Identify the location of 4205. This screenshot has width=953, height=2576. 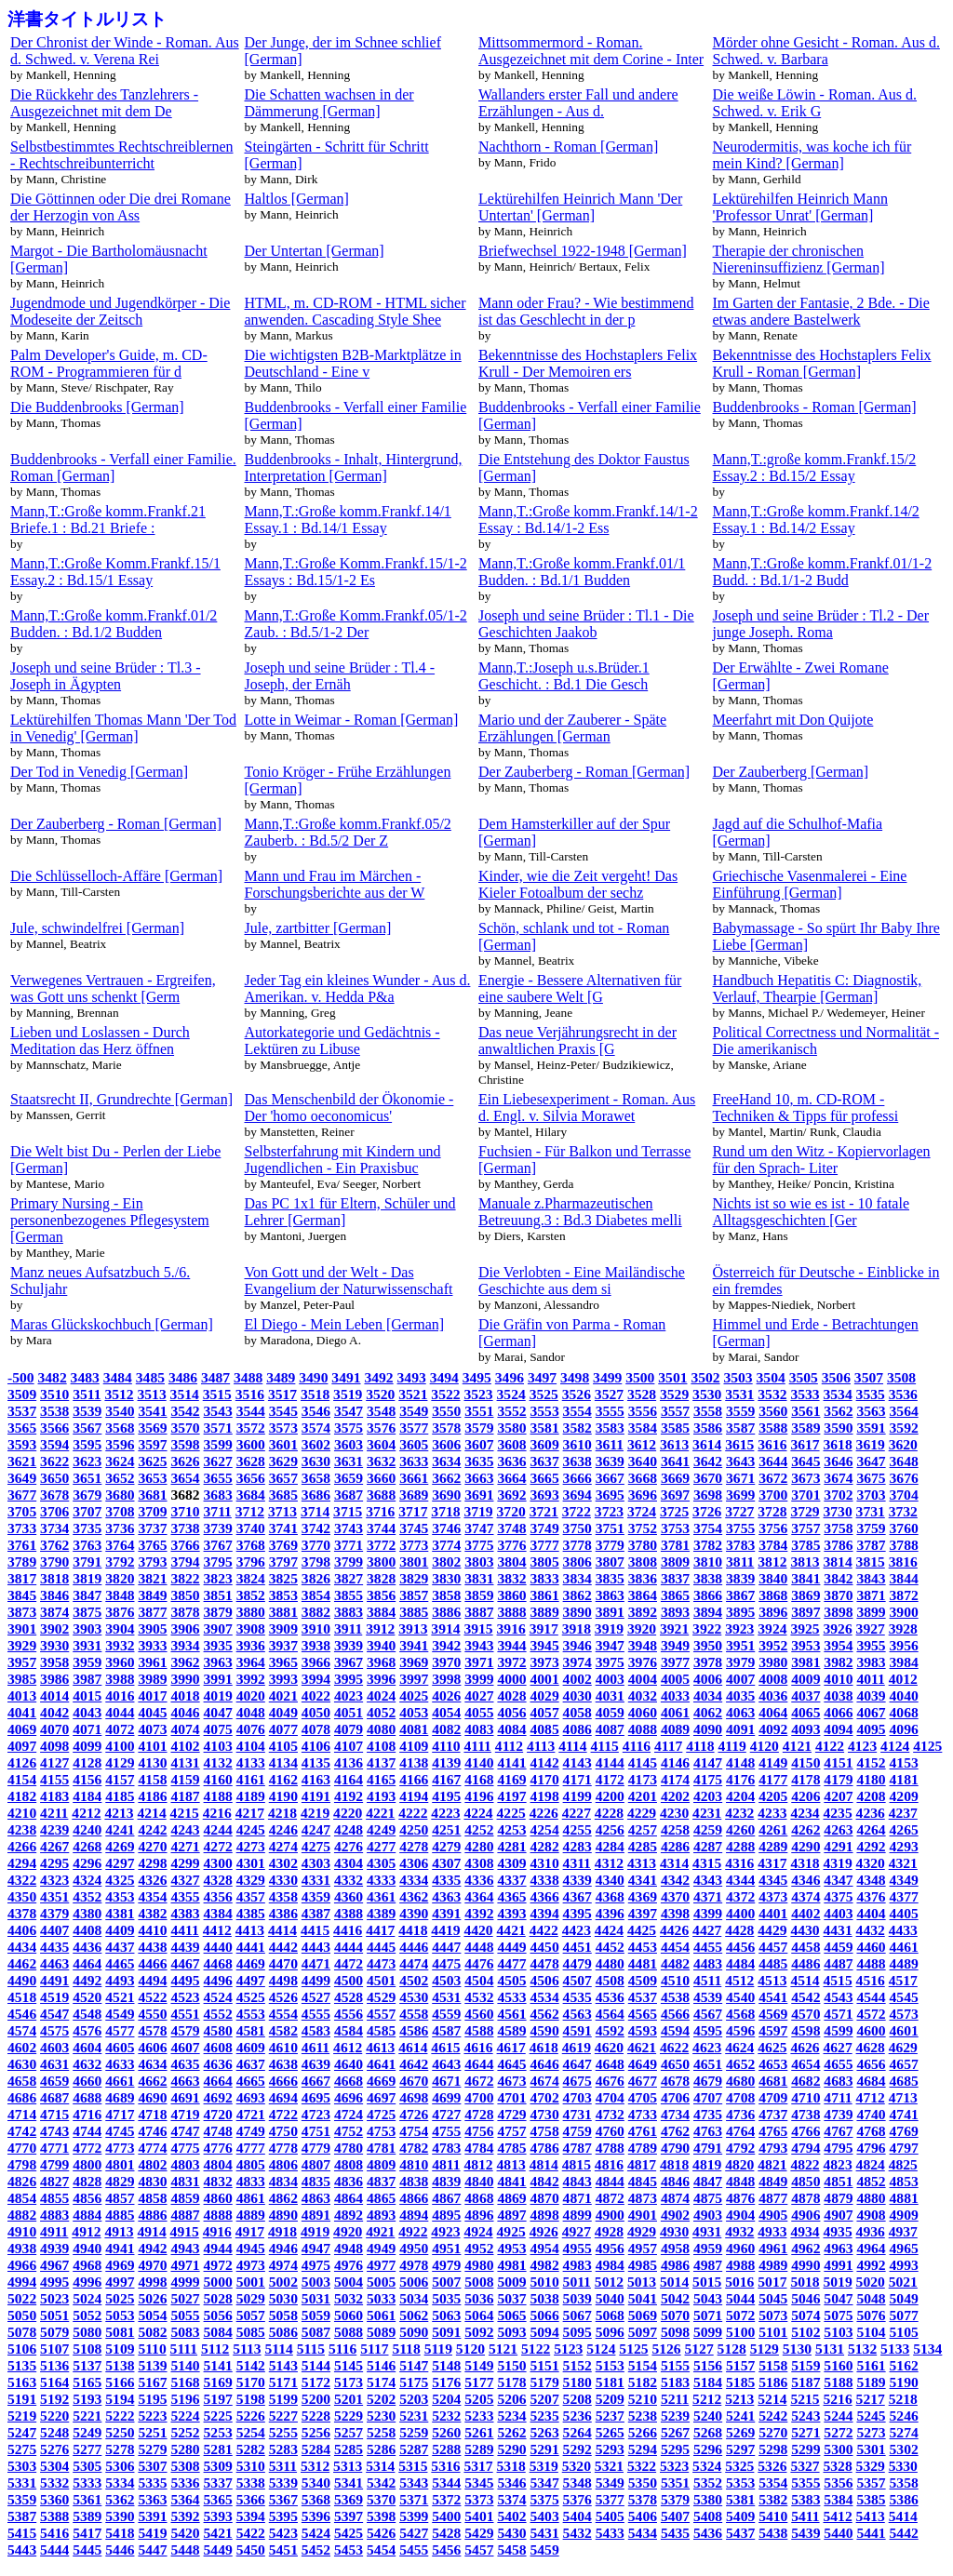
(772, 1796).